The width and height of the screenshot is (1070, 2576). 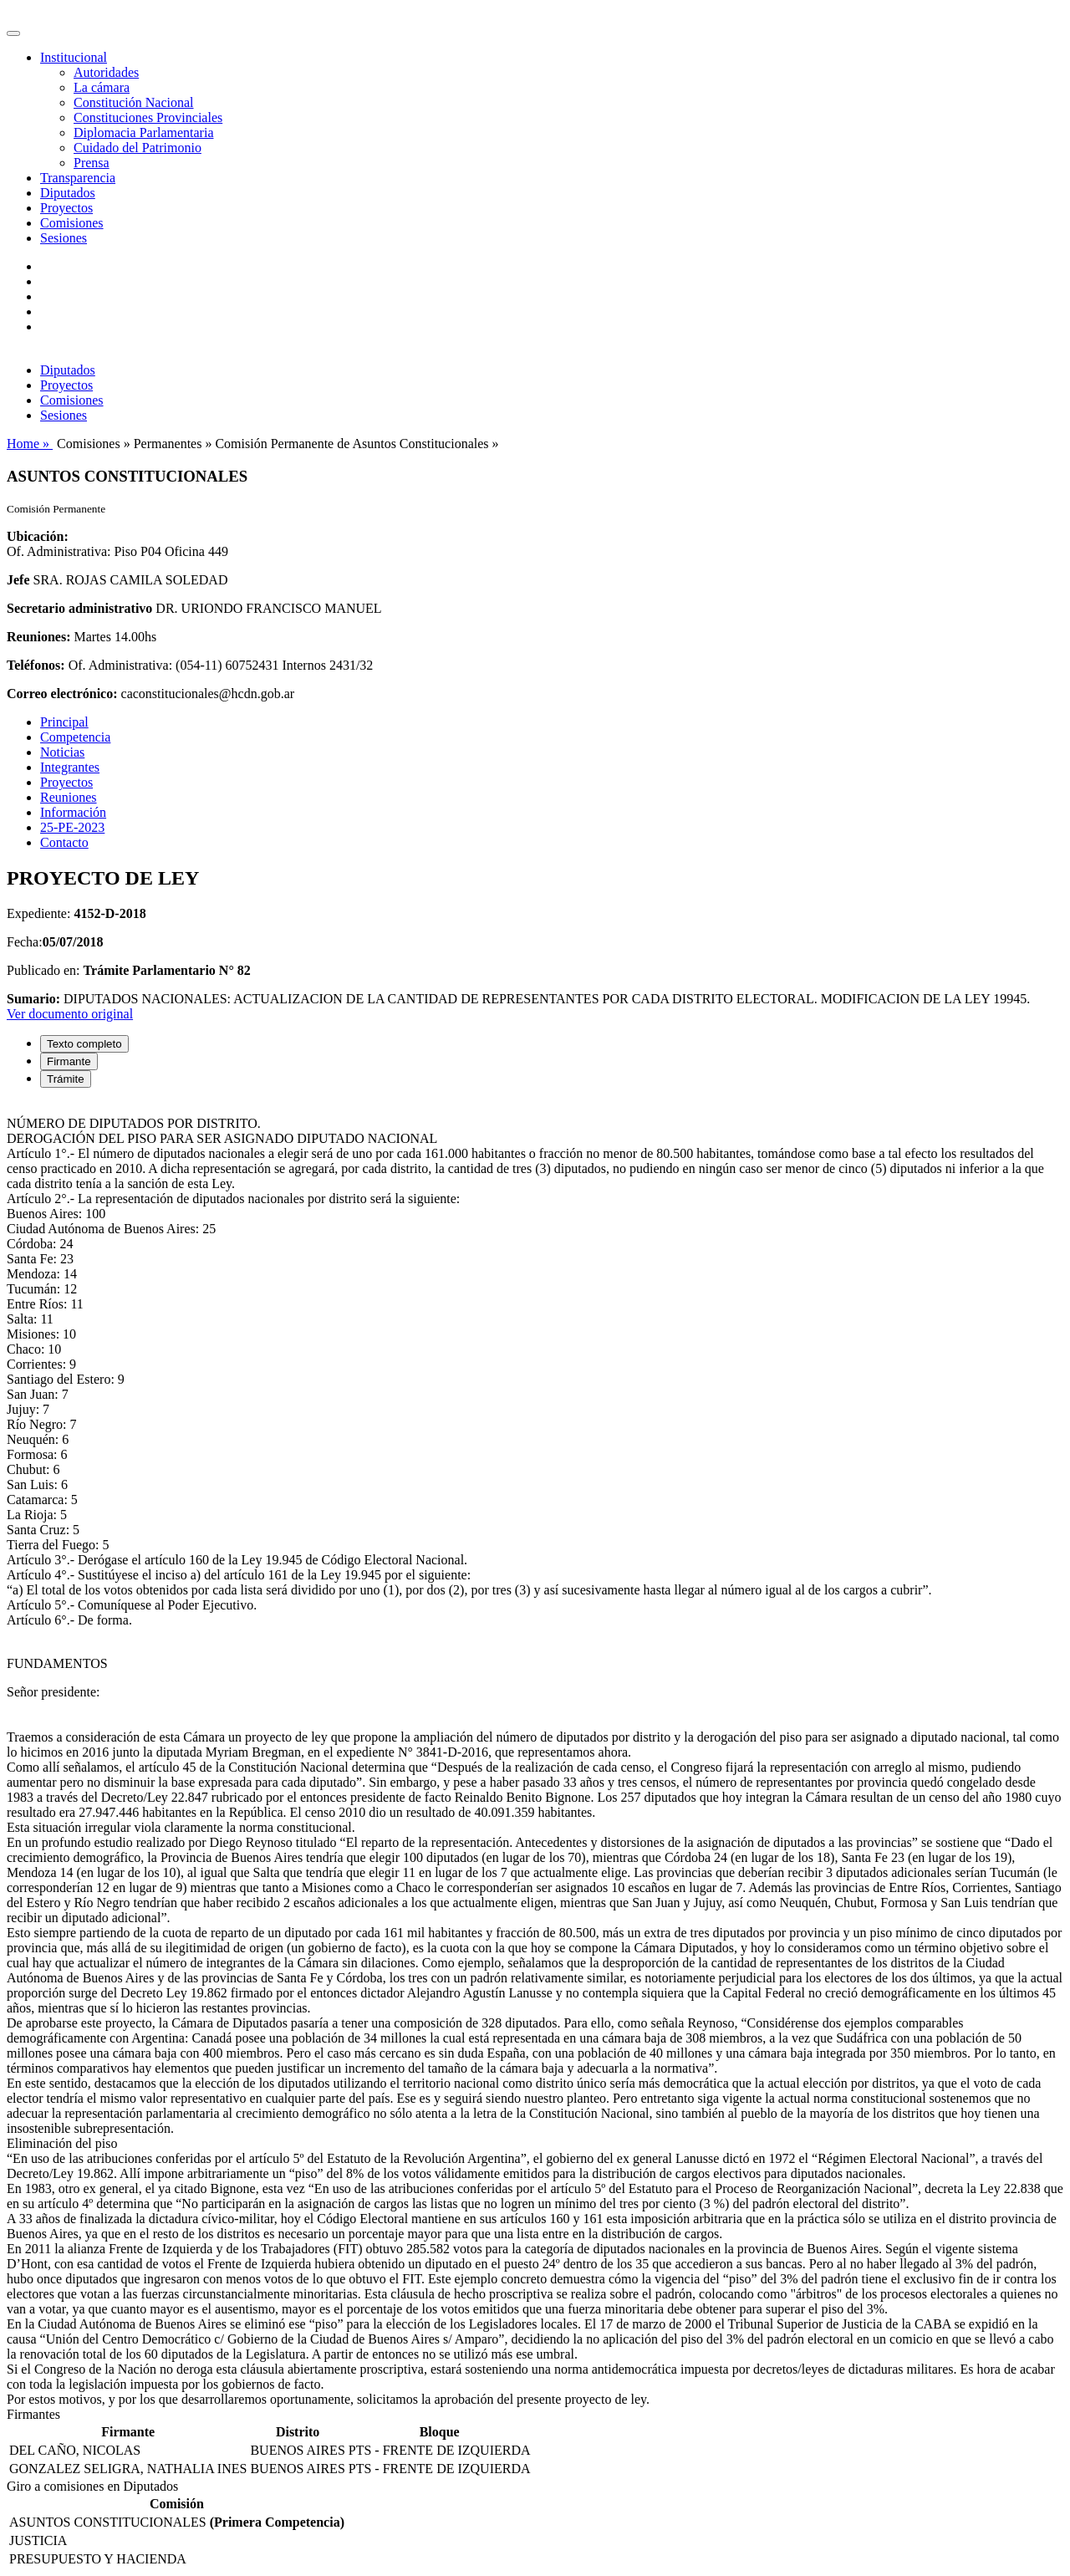 I want to click on Información, so click(x=73, y=812).